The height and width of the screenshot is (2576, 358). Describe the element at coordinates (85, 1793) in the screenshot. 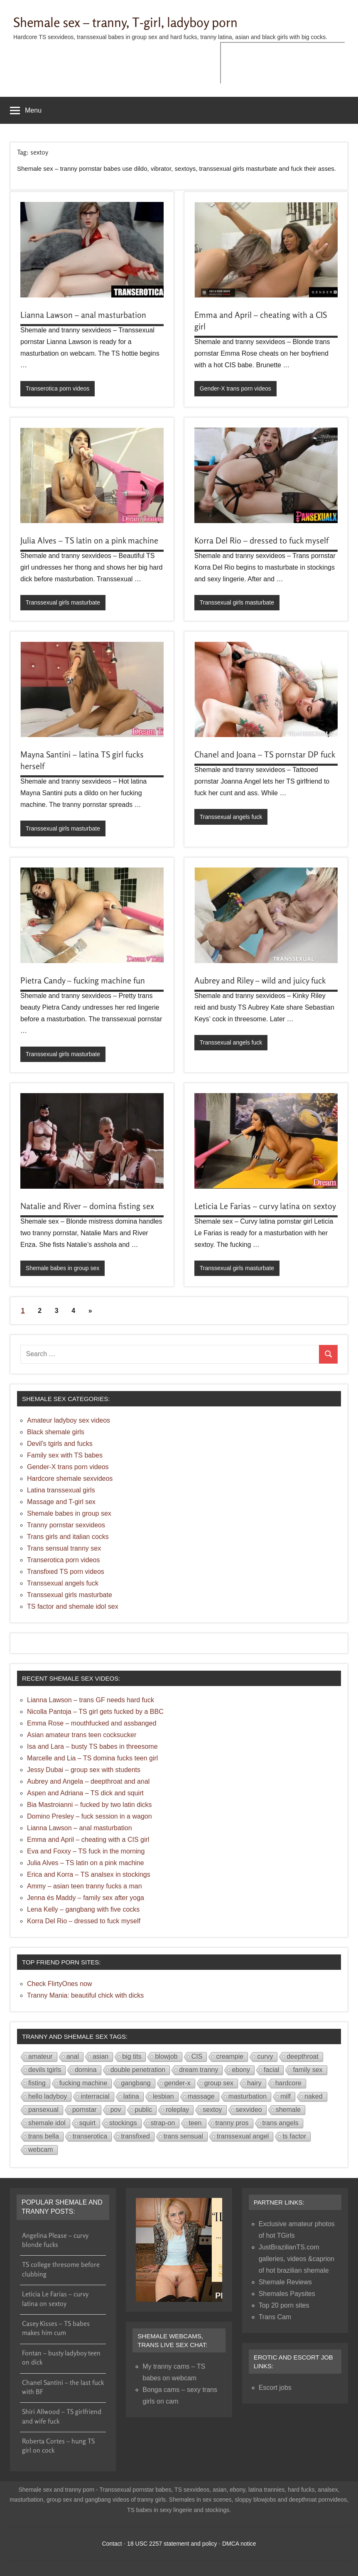

I see `Aspen and Adriana – TS dick and squirt` at that location.